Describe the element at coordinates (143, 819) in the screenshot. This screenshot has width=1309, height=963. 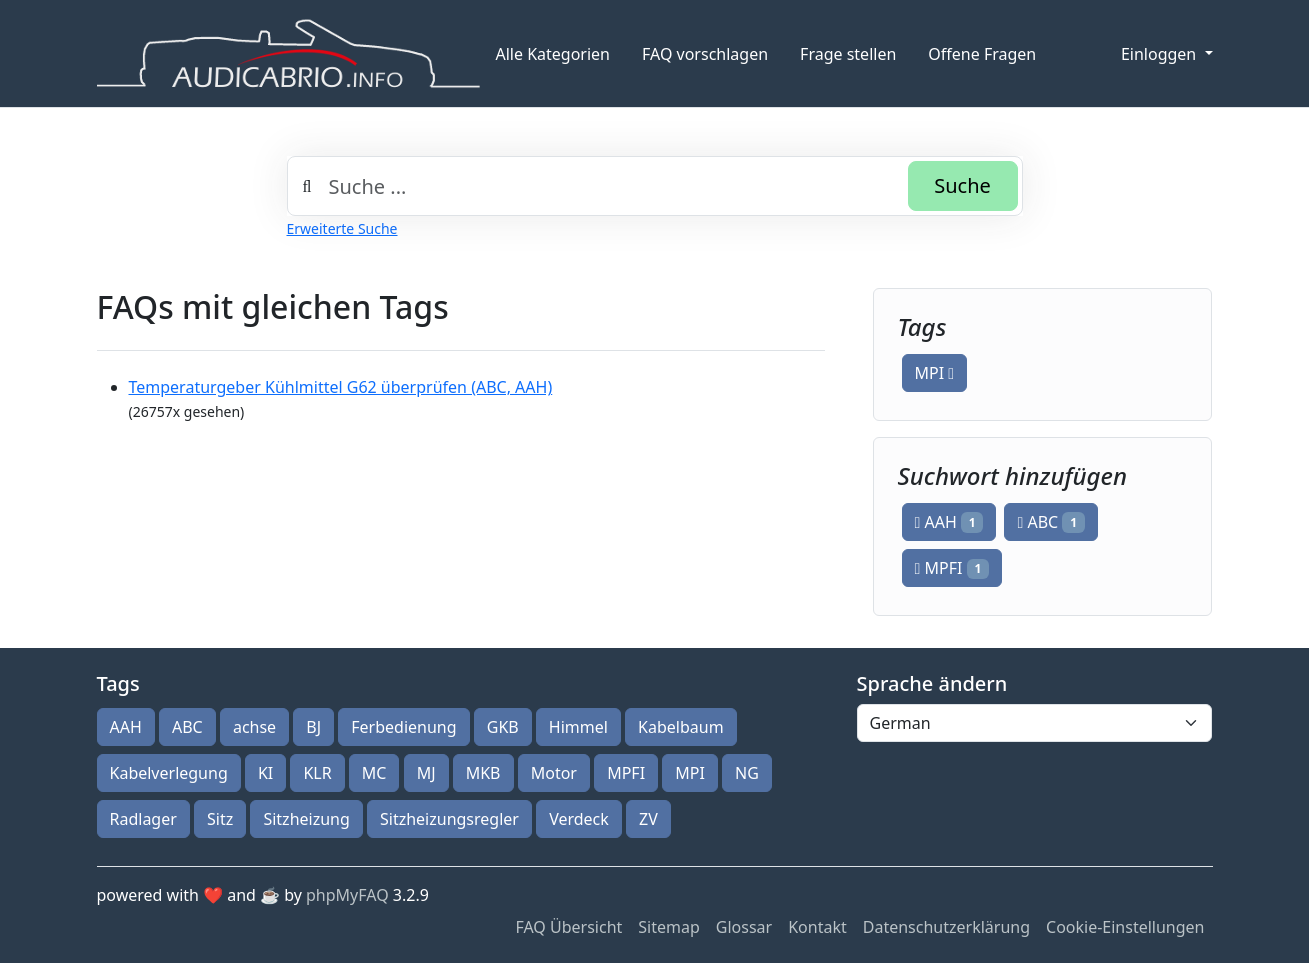
I see `Radlager` at that location.